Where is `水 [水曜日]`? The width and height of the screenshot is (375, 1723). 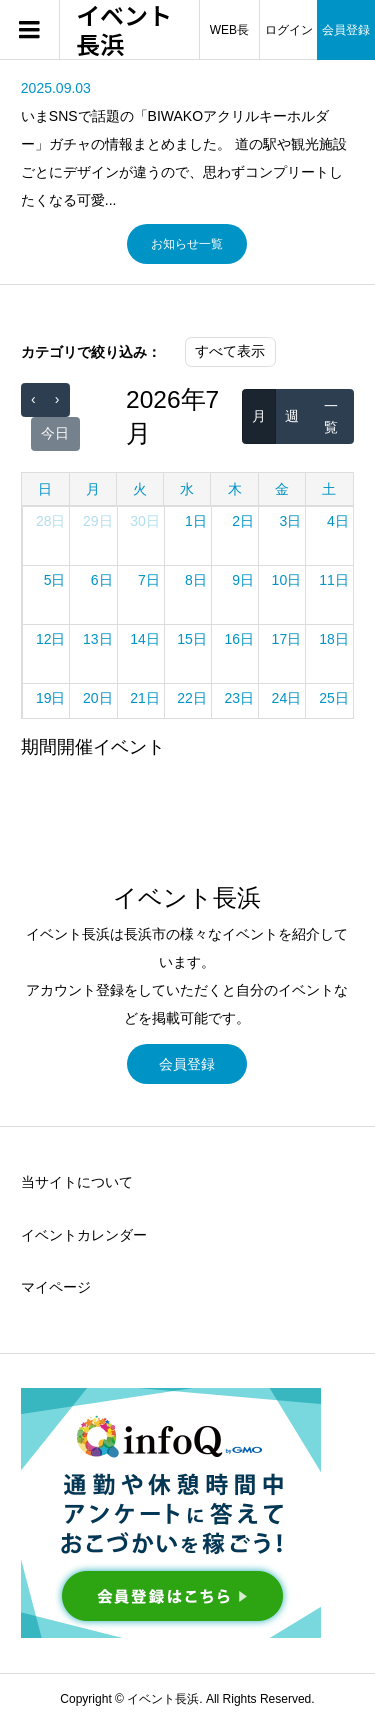 水 [水曜日] is located at coordinates (187, 489).